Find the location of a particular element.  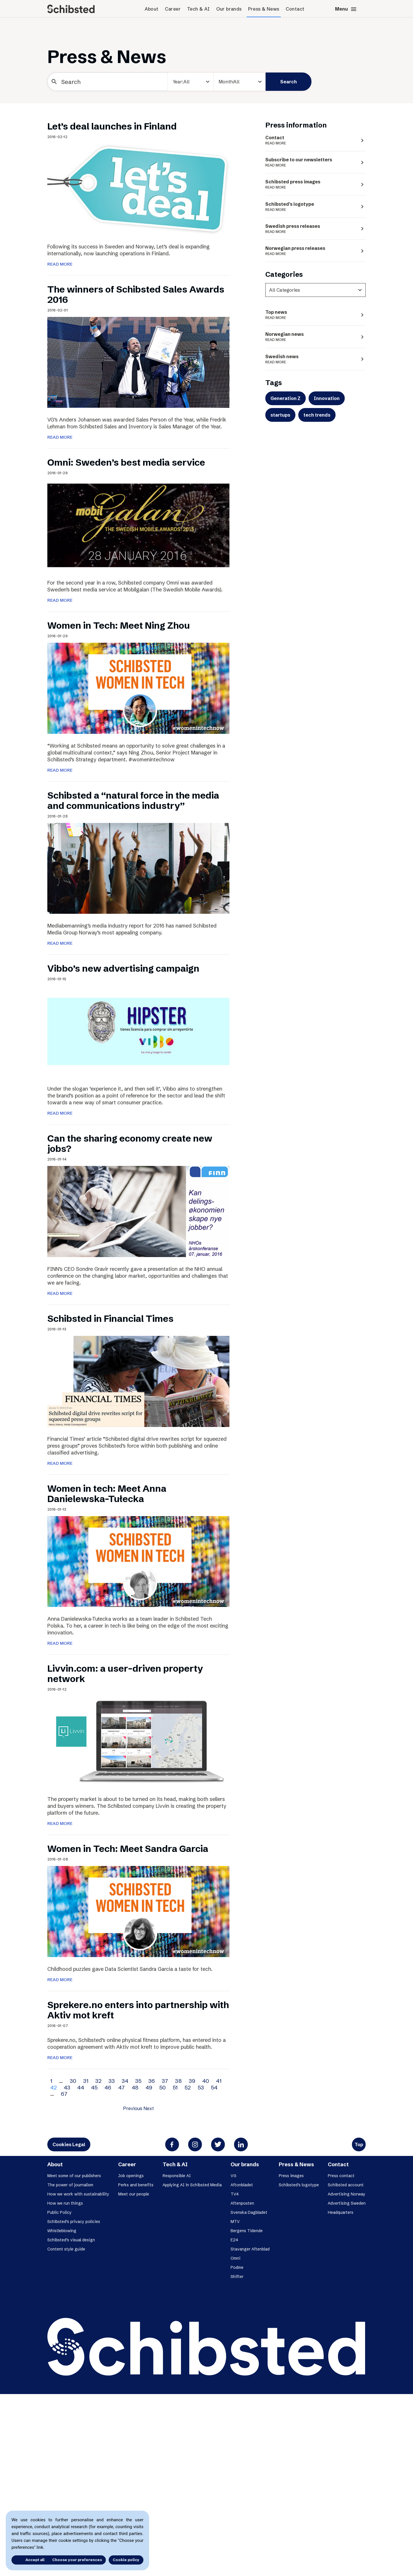

43 is located at coordinates (67, 2087).